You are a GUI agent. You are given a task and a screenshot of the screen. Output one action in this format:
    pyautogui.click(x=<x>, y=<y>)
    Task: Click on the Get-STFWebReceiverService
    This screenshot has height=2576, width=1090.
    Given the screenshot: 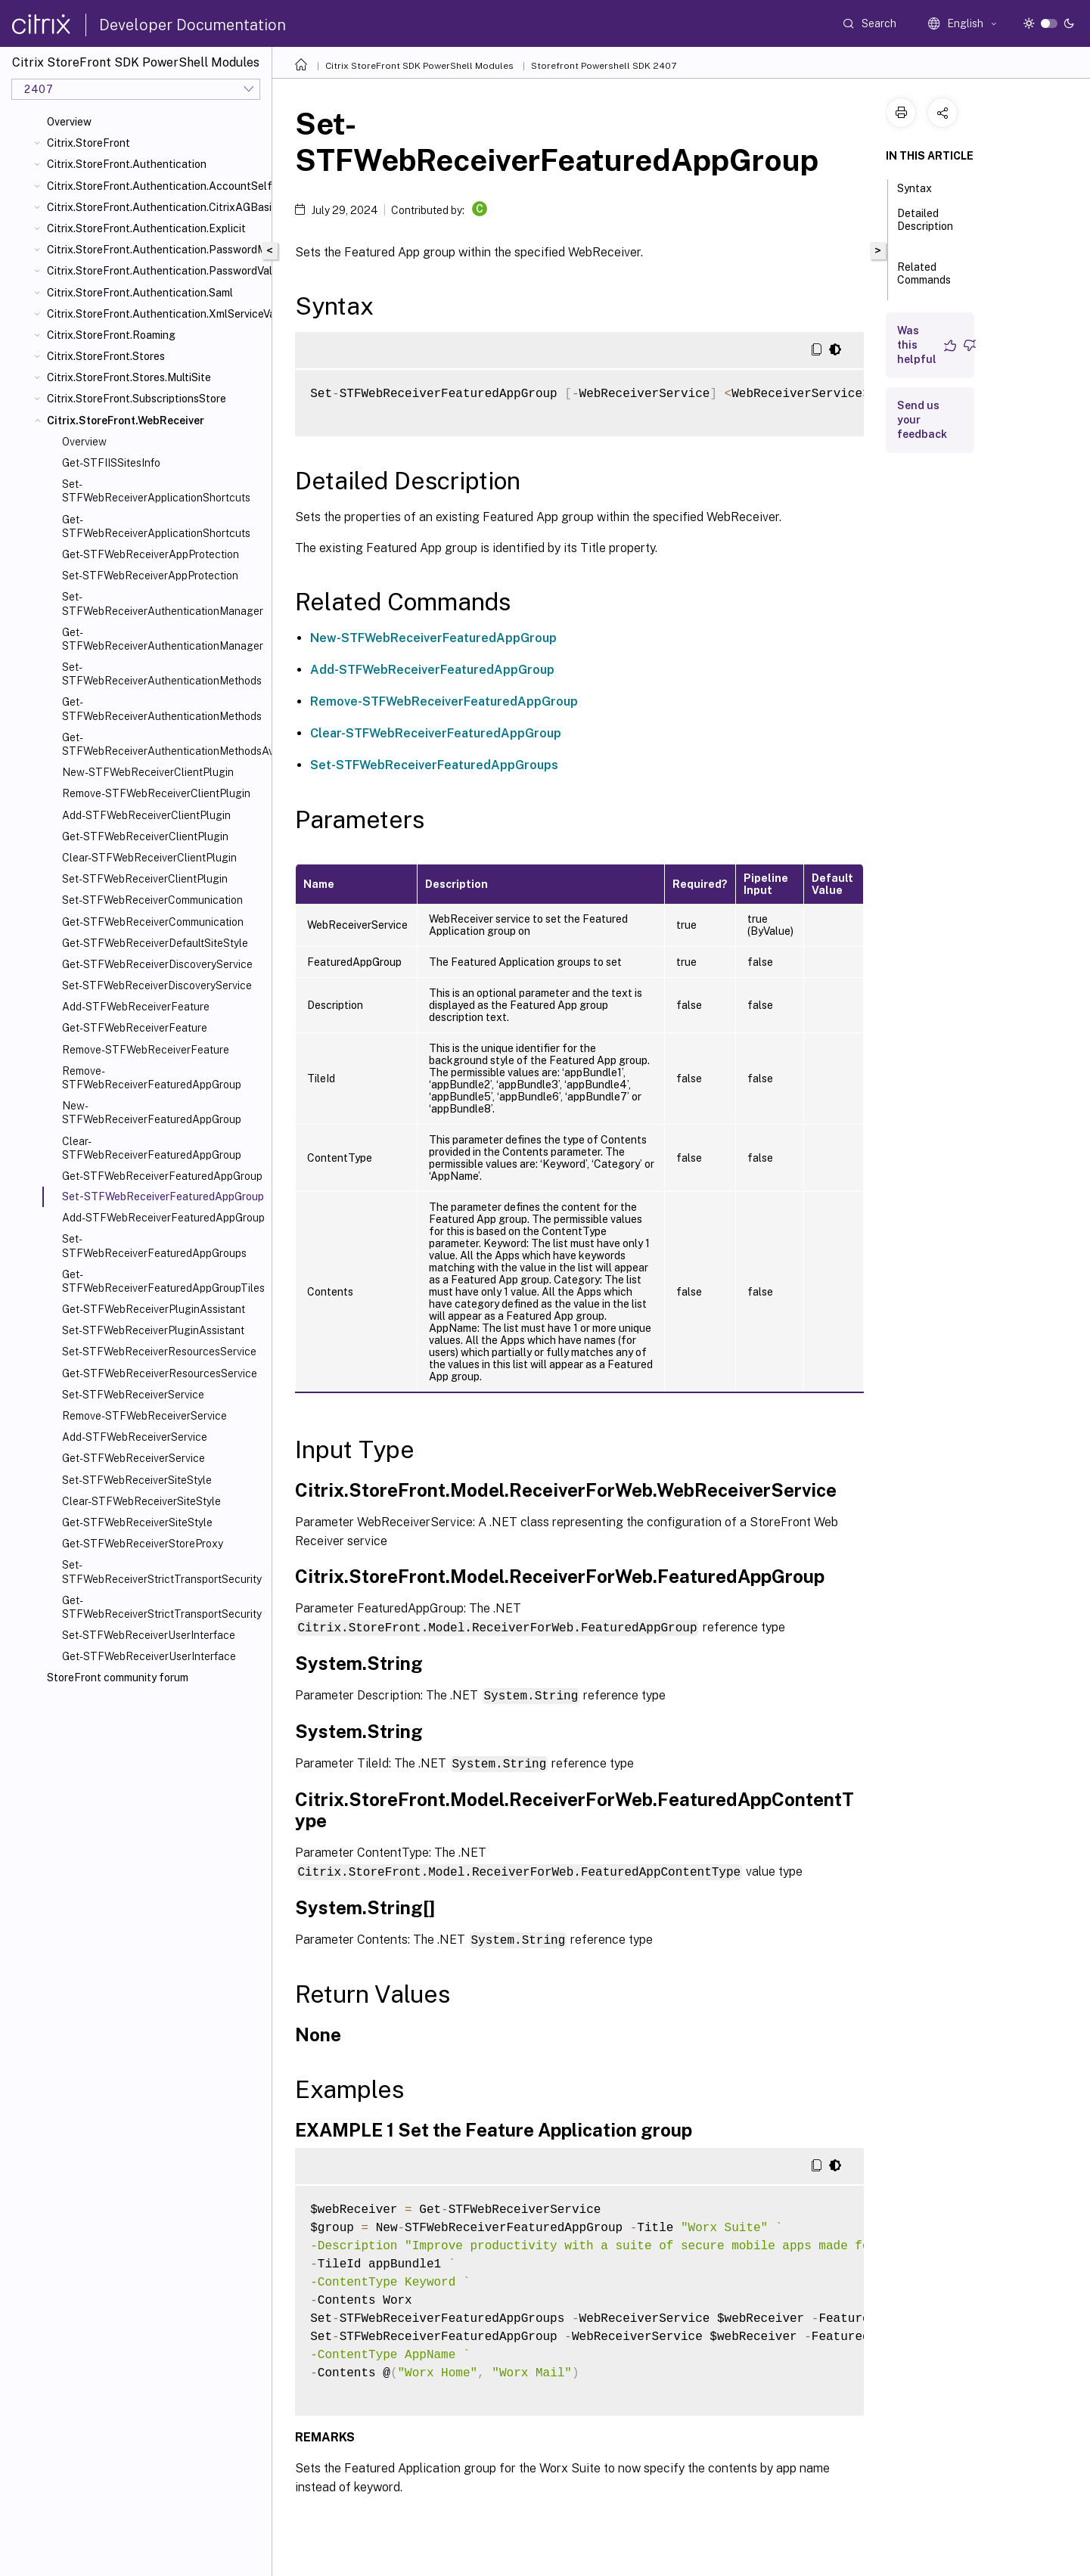 What is the action you would take?
    pyautogui.click(x=133, y=1458)
    